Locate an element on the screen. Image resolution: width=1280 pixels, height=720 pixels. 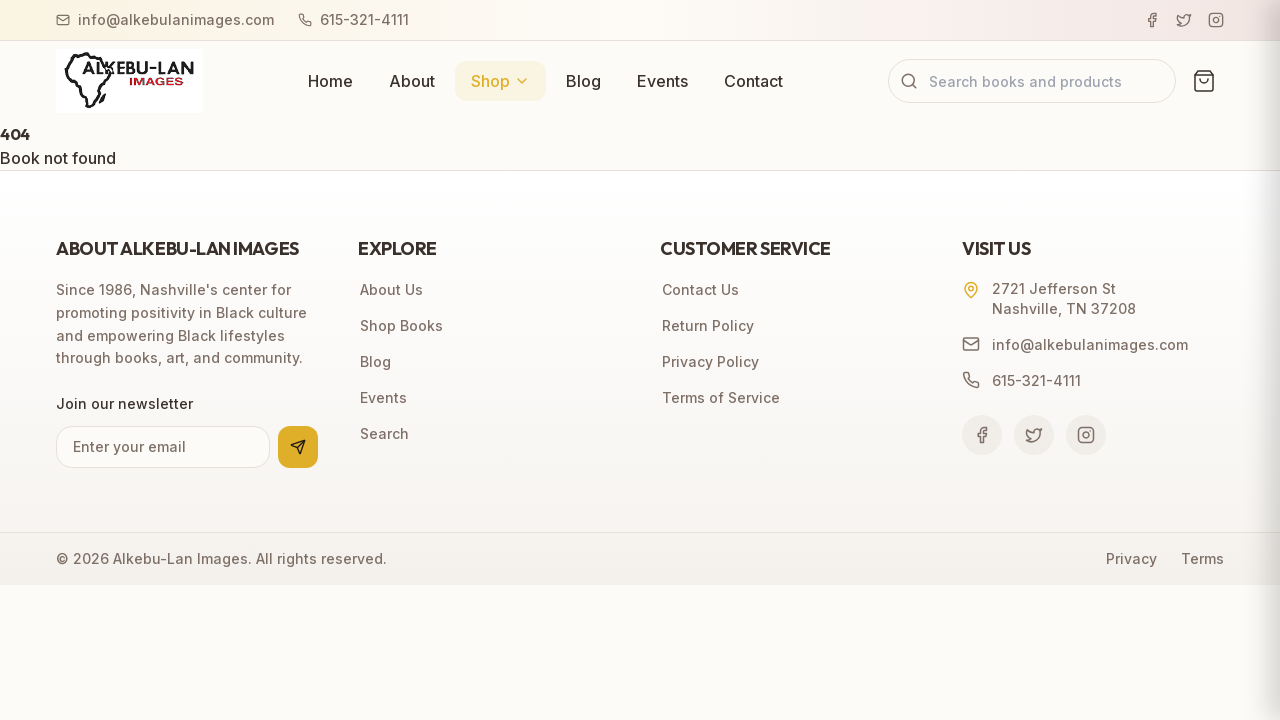
Shop Books is located at coordinates (400, 325).